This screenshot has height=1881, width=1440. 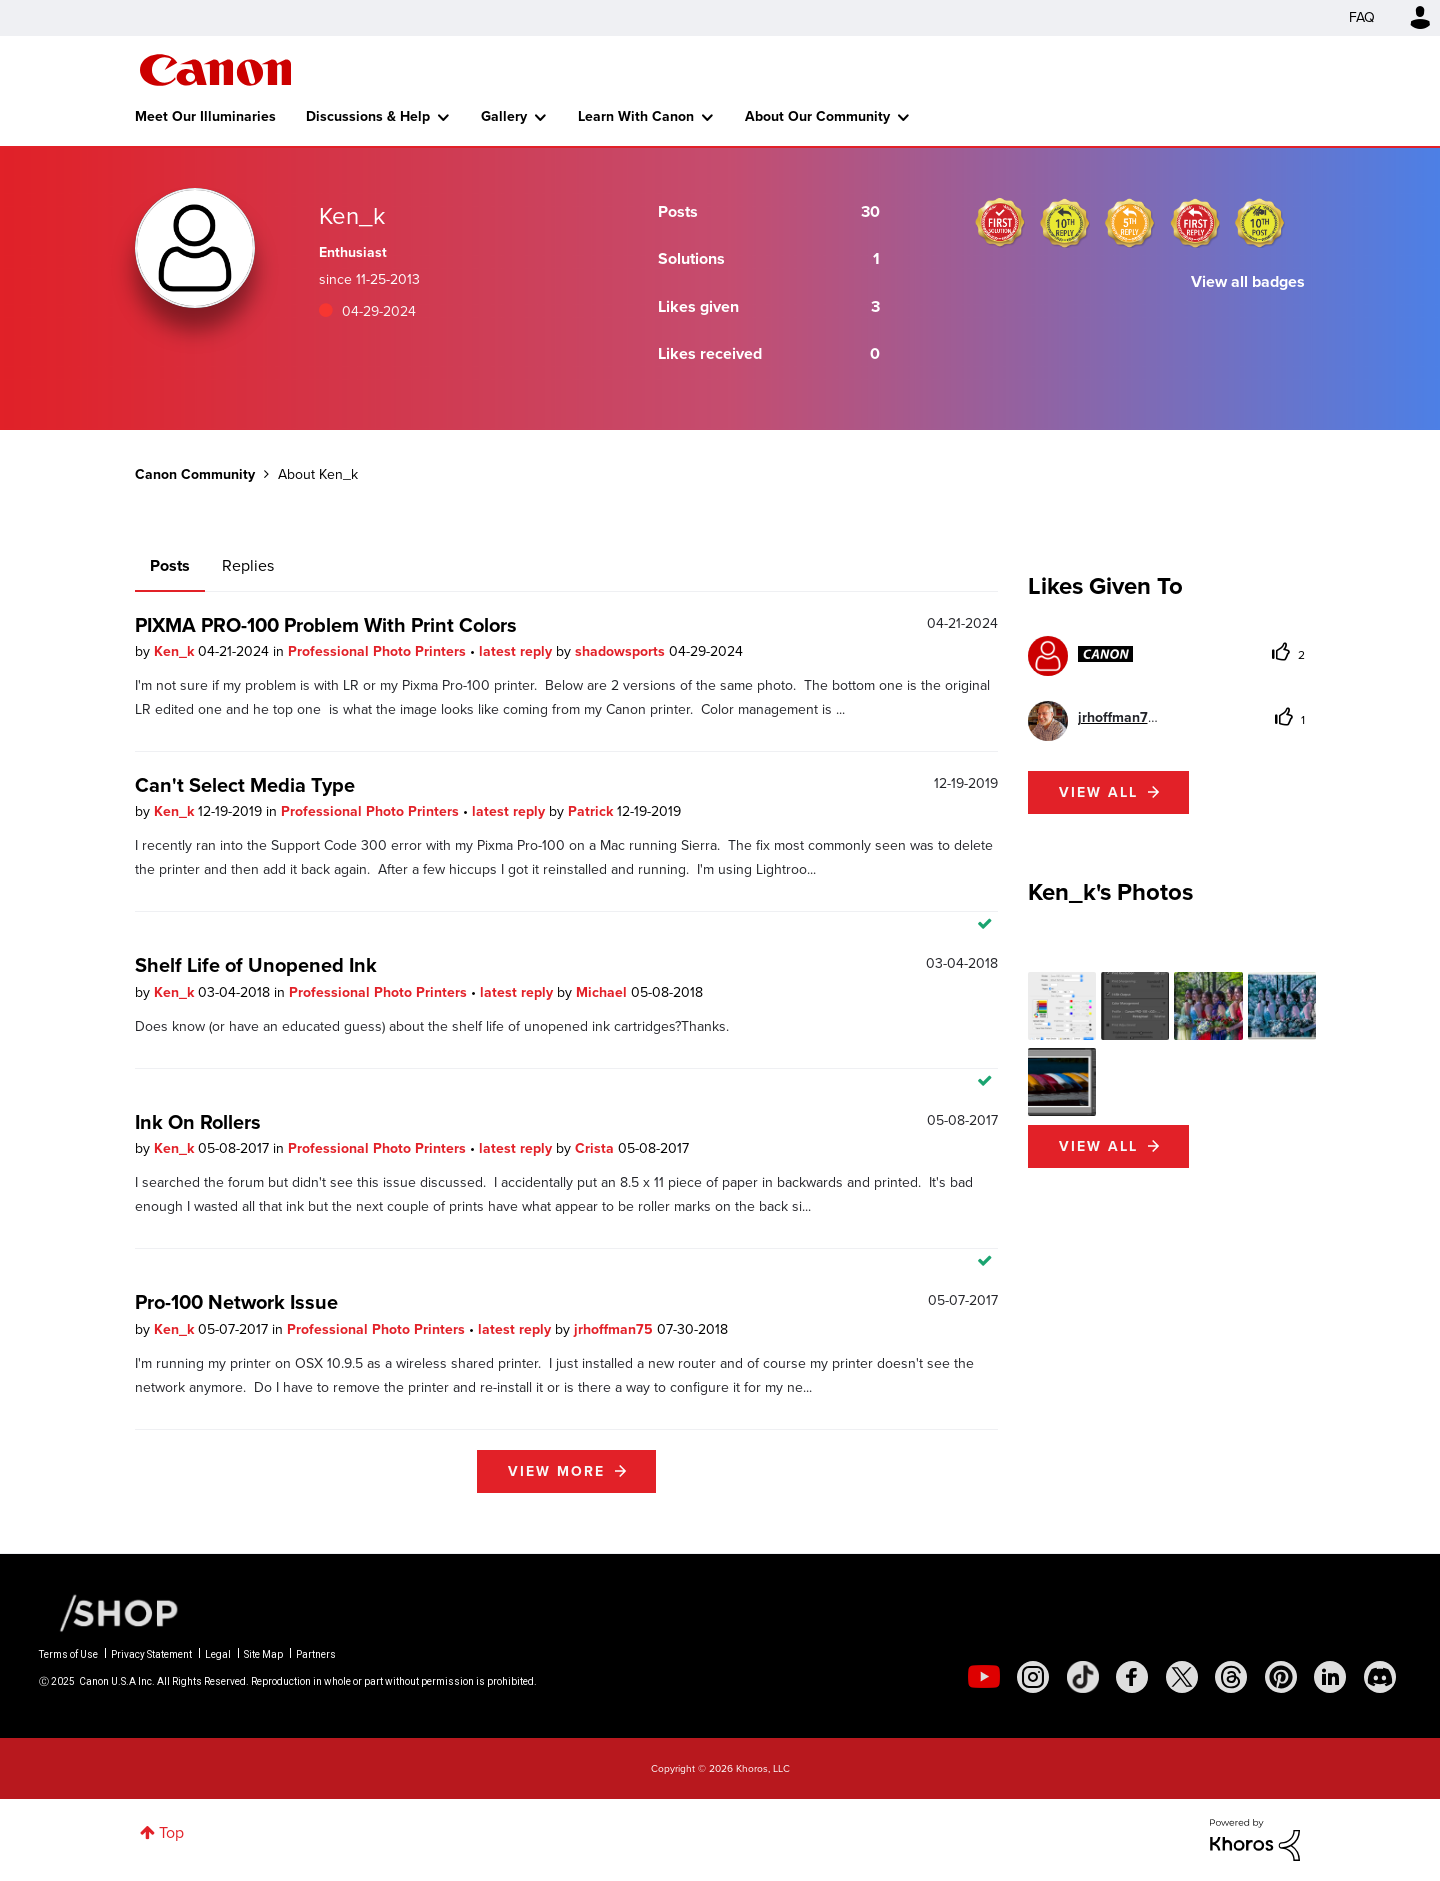 What do you see at coordinates (326, 625) in the screenshot?
I see `PIXMA PRO-100 Problem With Print Colors` at bounding box center [326, 625].